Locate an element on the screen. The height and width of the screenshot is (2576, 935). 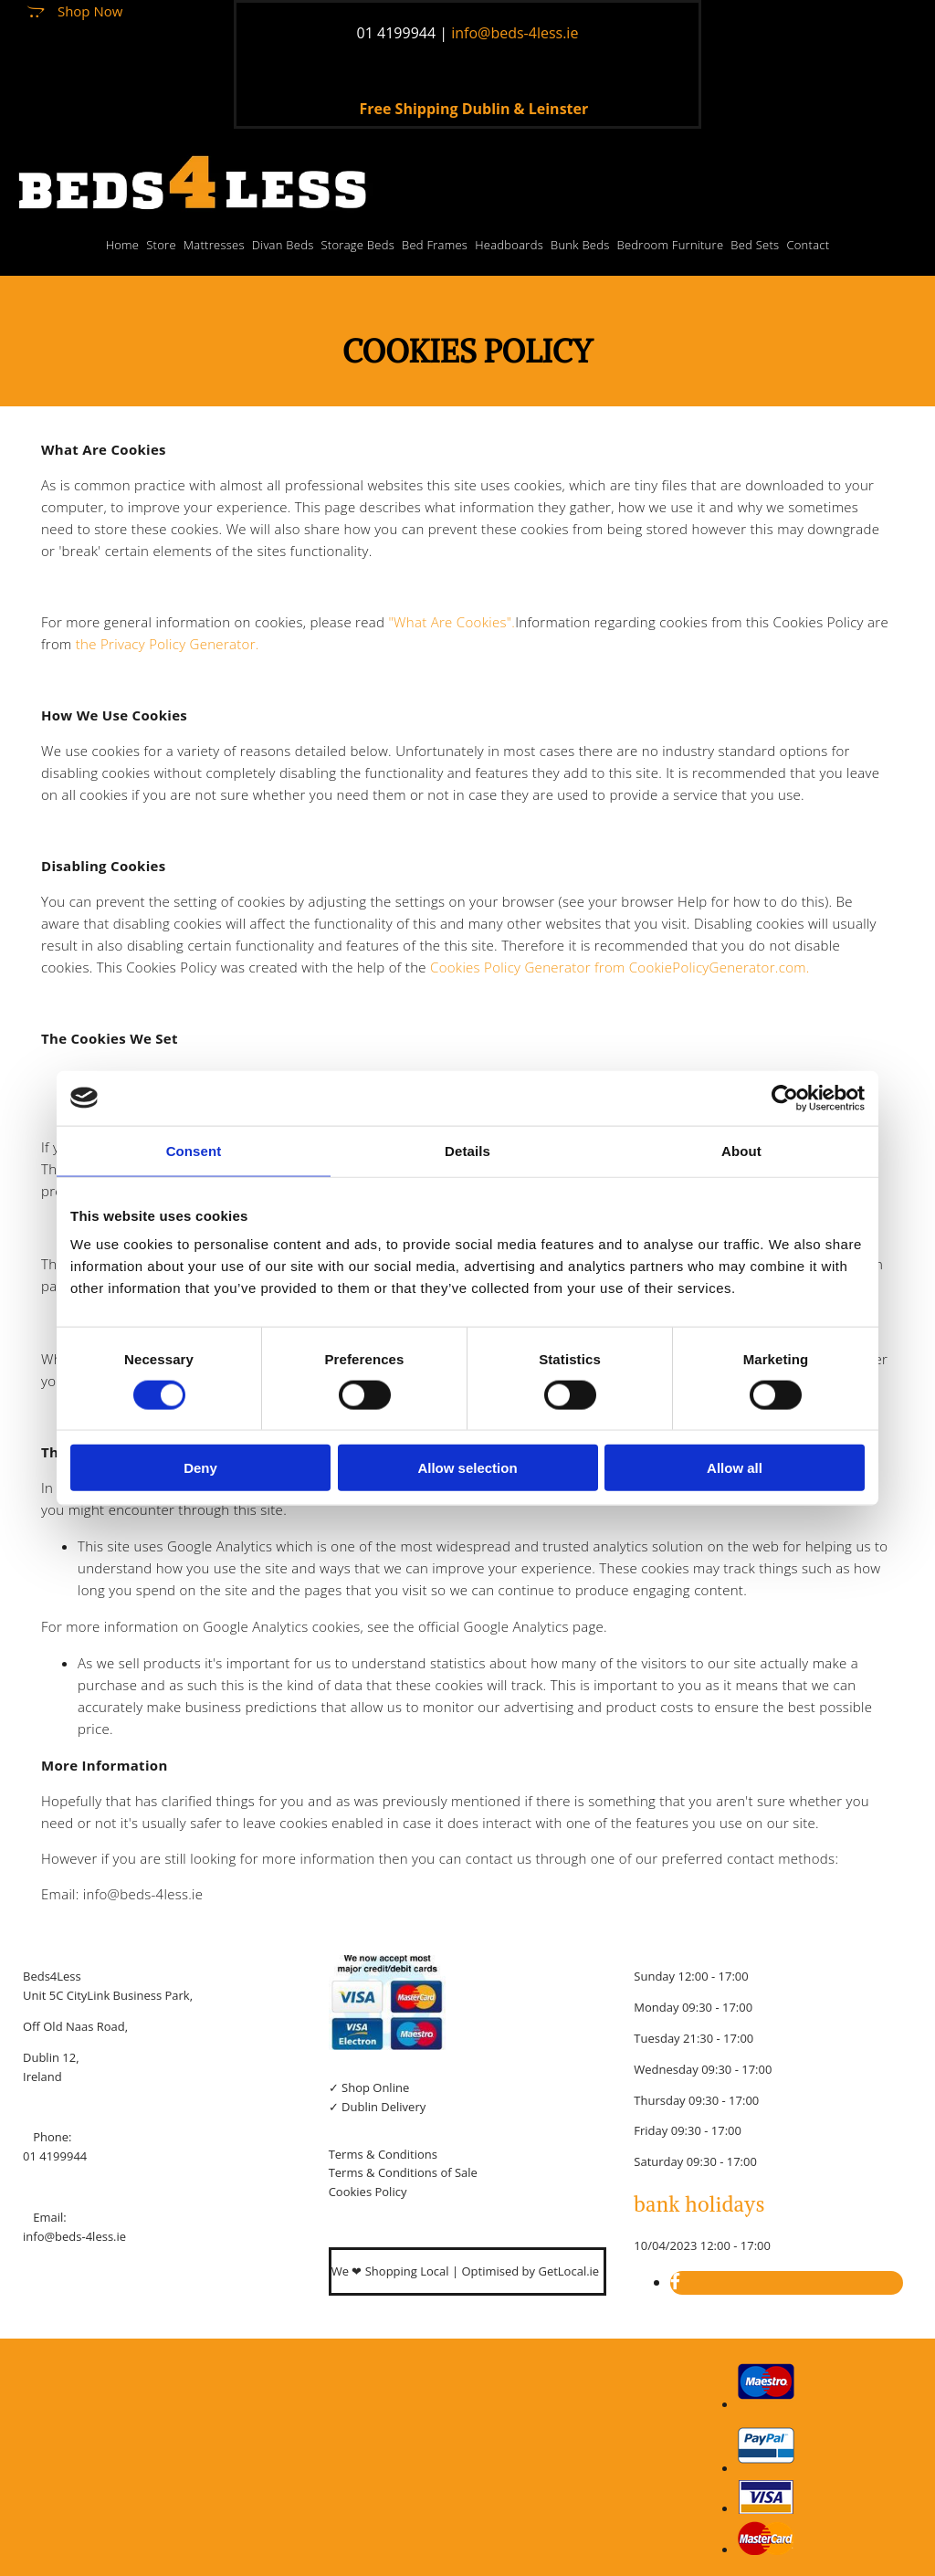
Headboards is located at coordinates (509, 245).